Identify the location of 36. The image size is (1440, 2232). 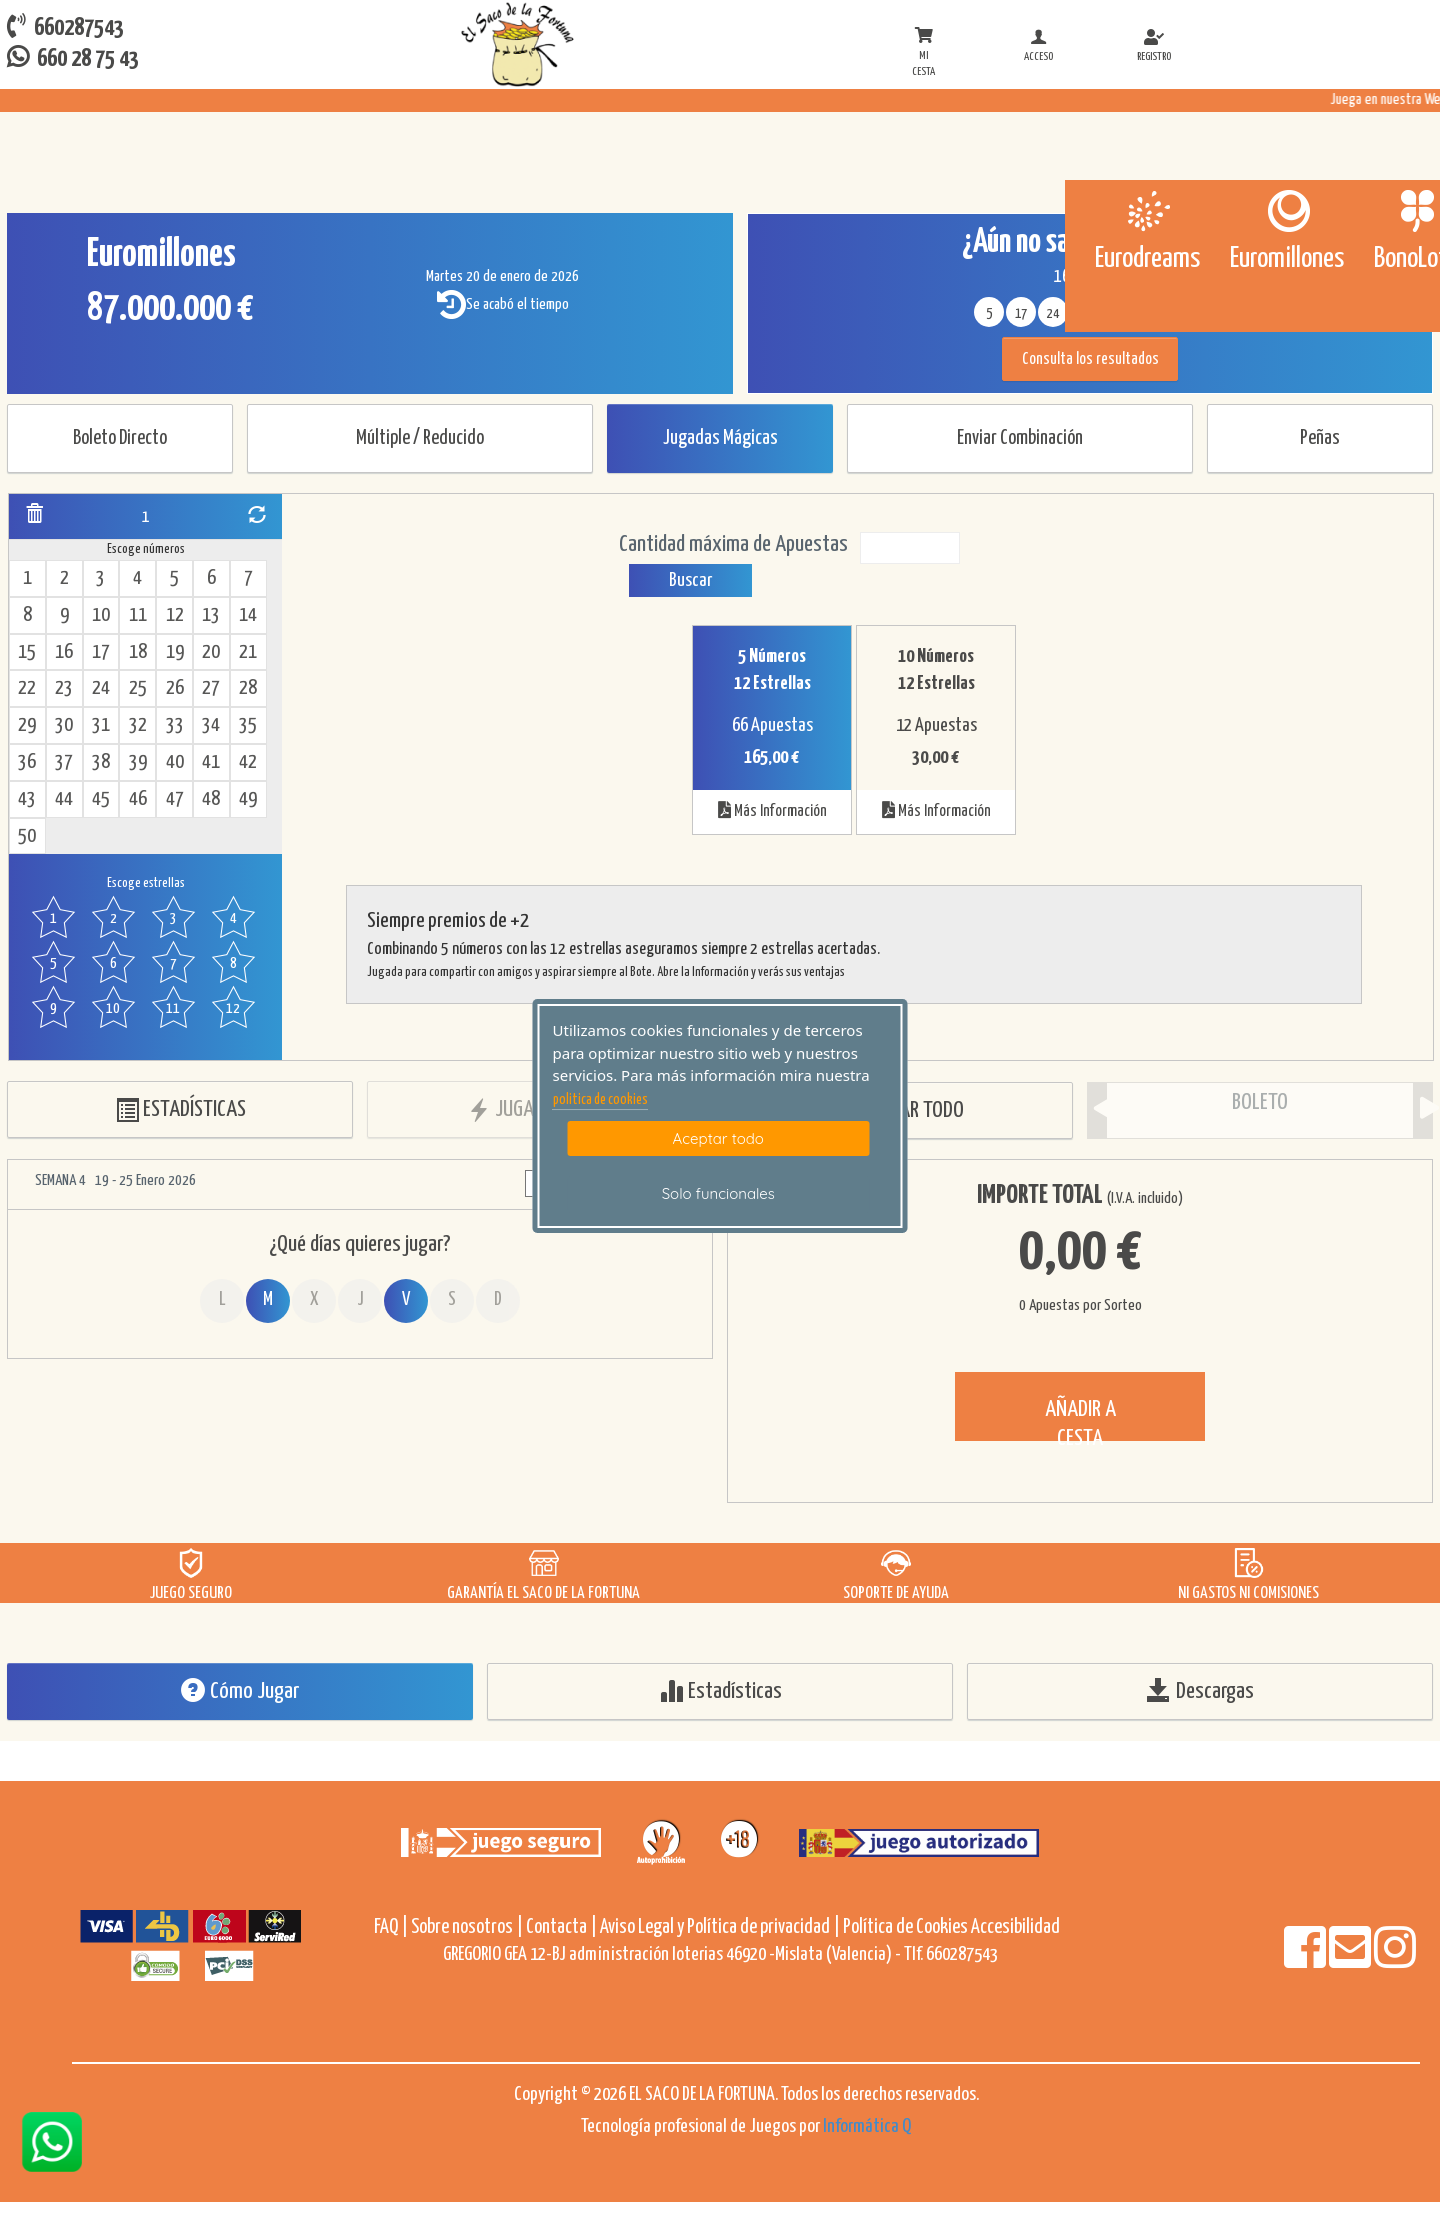
(27, 762).